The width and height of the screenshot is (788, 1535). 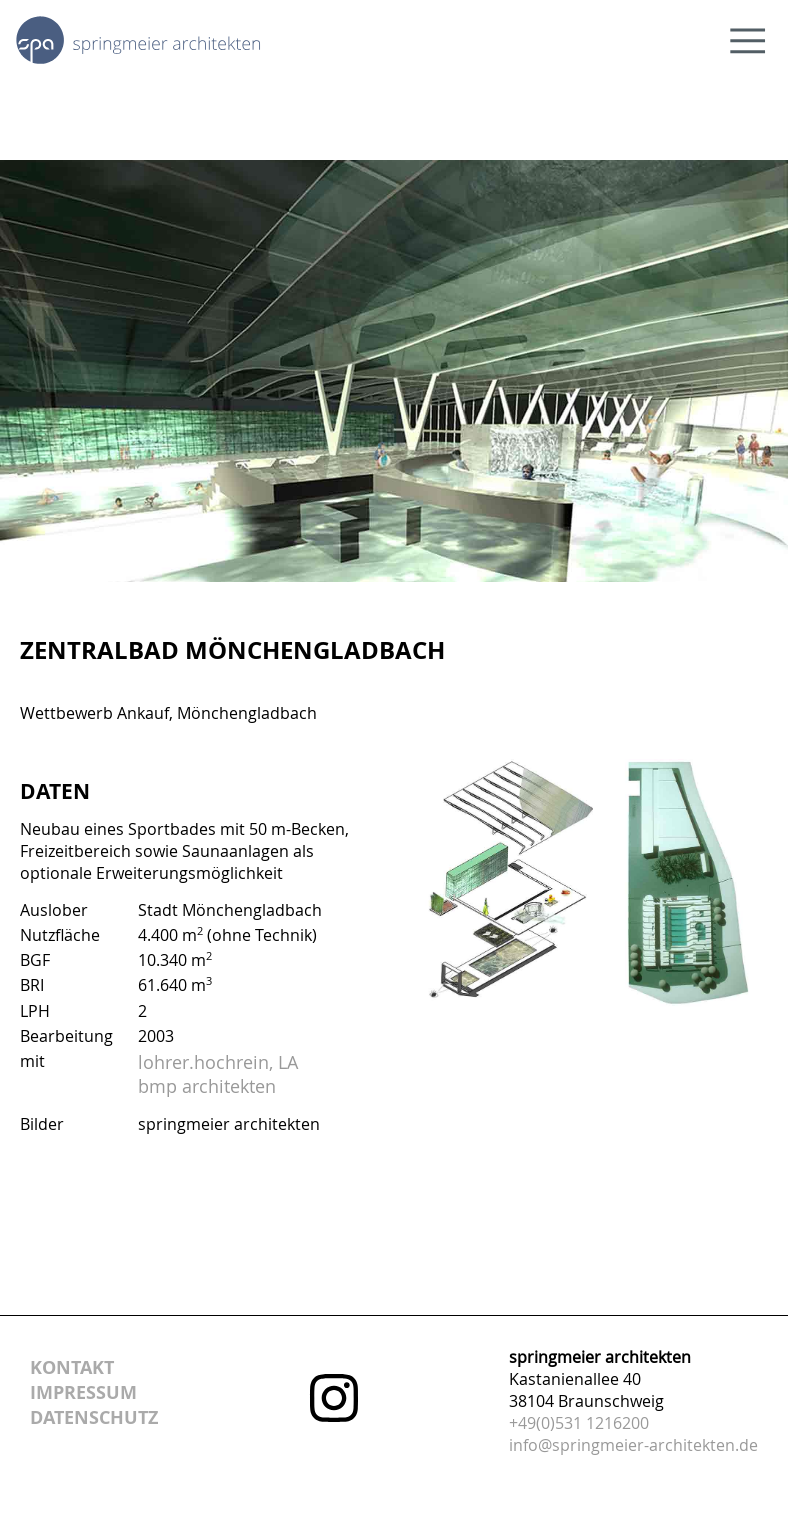 I want to click on impressum, so click(x=83, y=1392).